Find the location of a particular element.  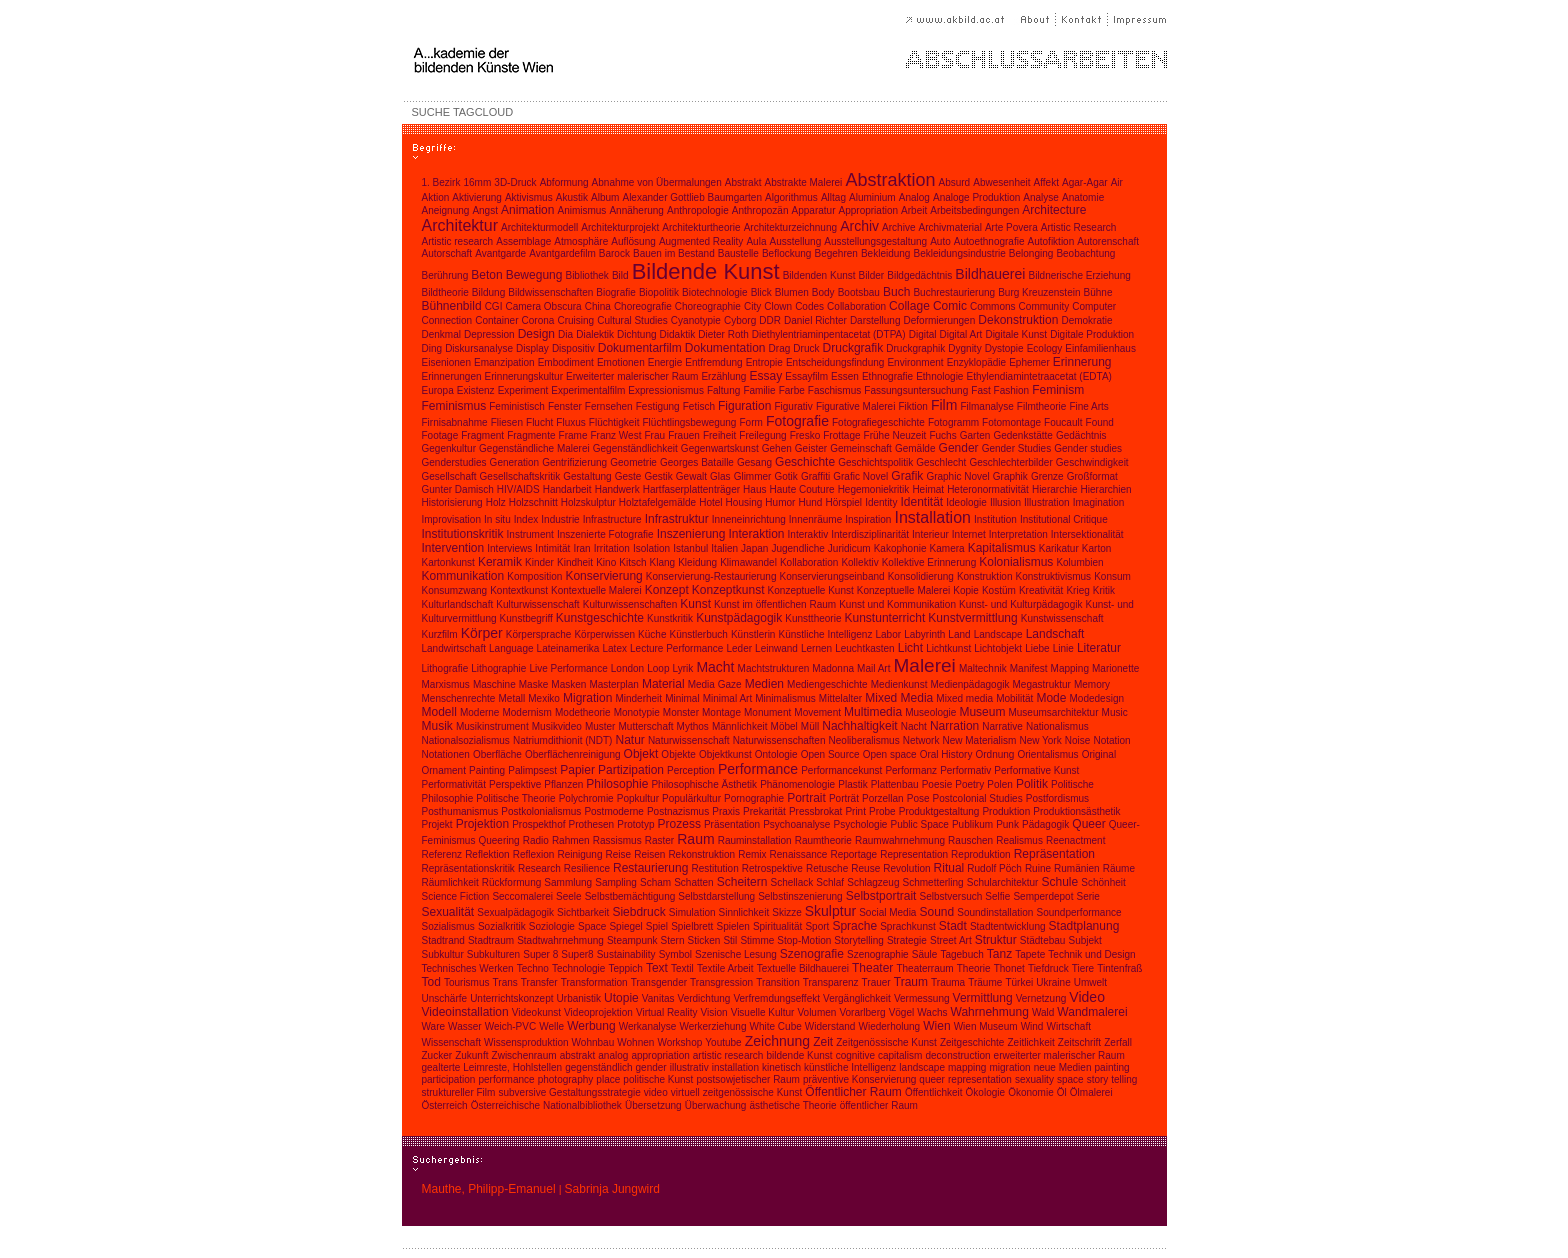

Interdisziplinarität is located at coordinates (870, 534).